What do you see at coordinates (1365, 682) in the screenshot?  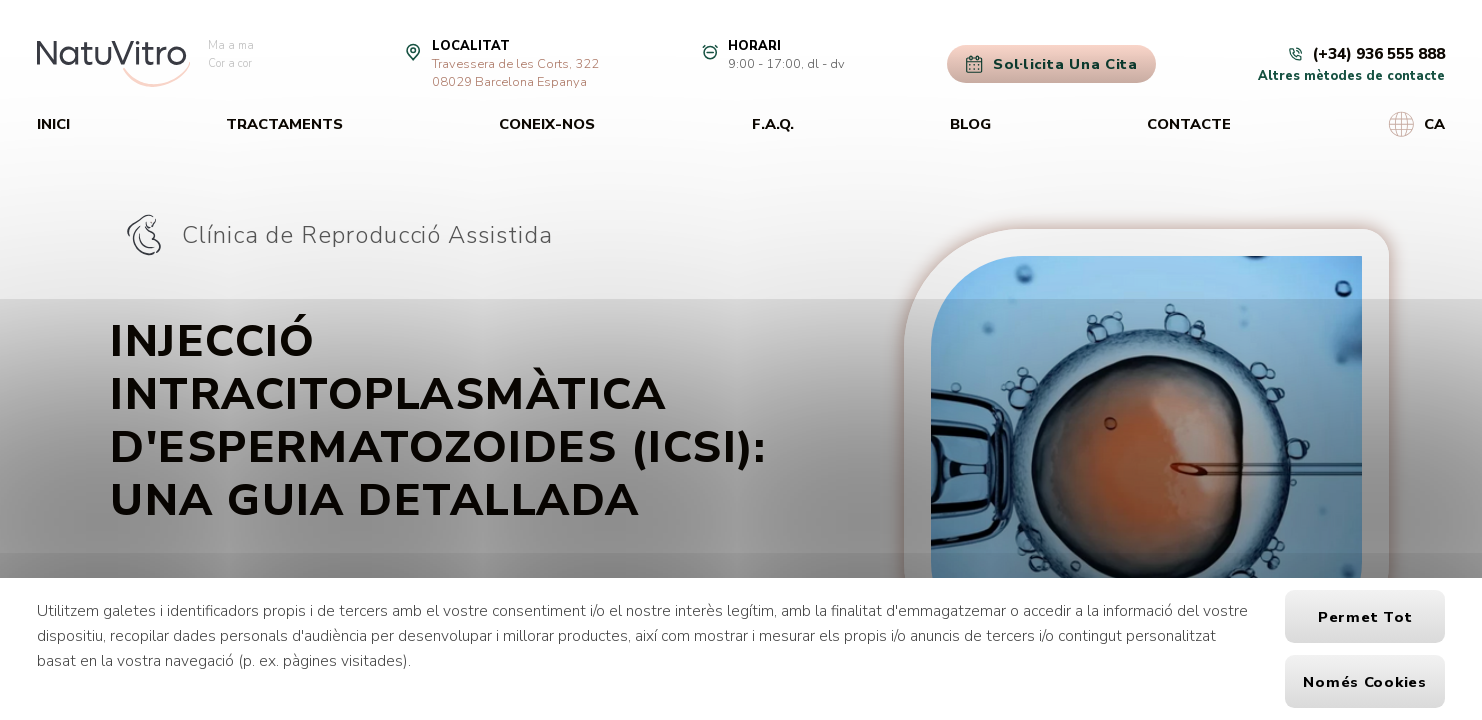 I see `Només cookies` at bounding box center [1365, 682].